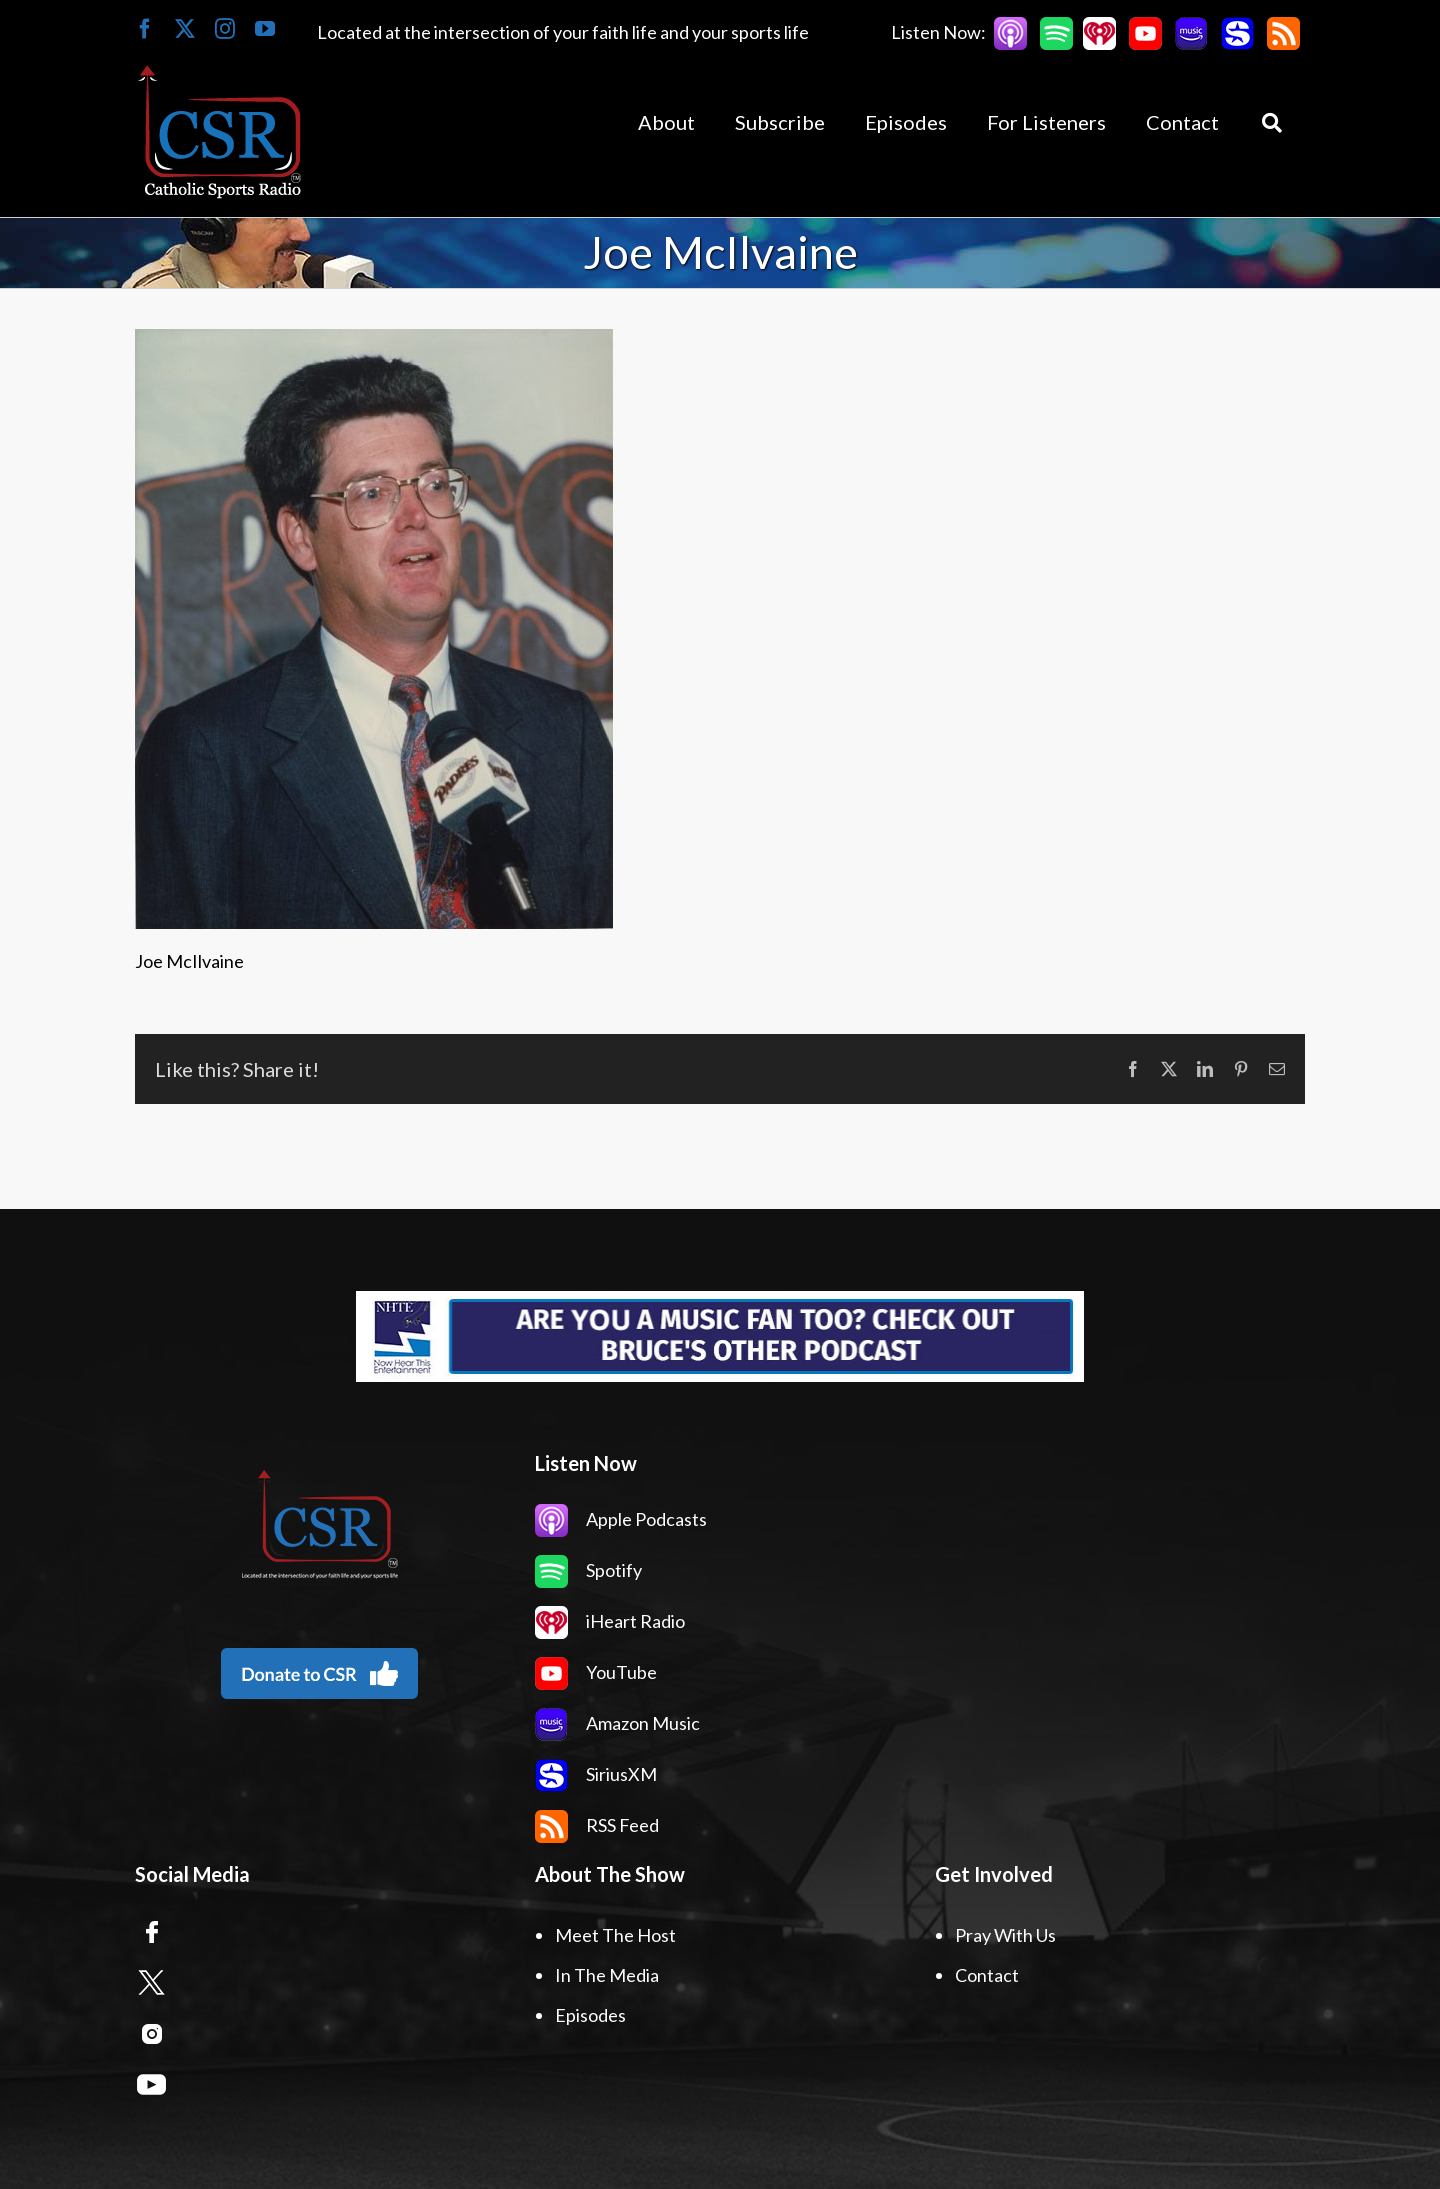 This screenshot has width=1440, height=2189. I want to click on Meet The Host, so click(615, 1935).